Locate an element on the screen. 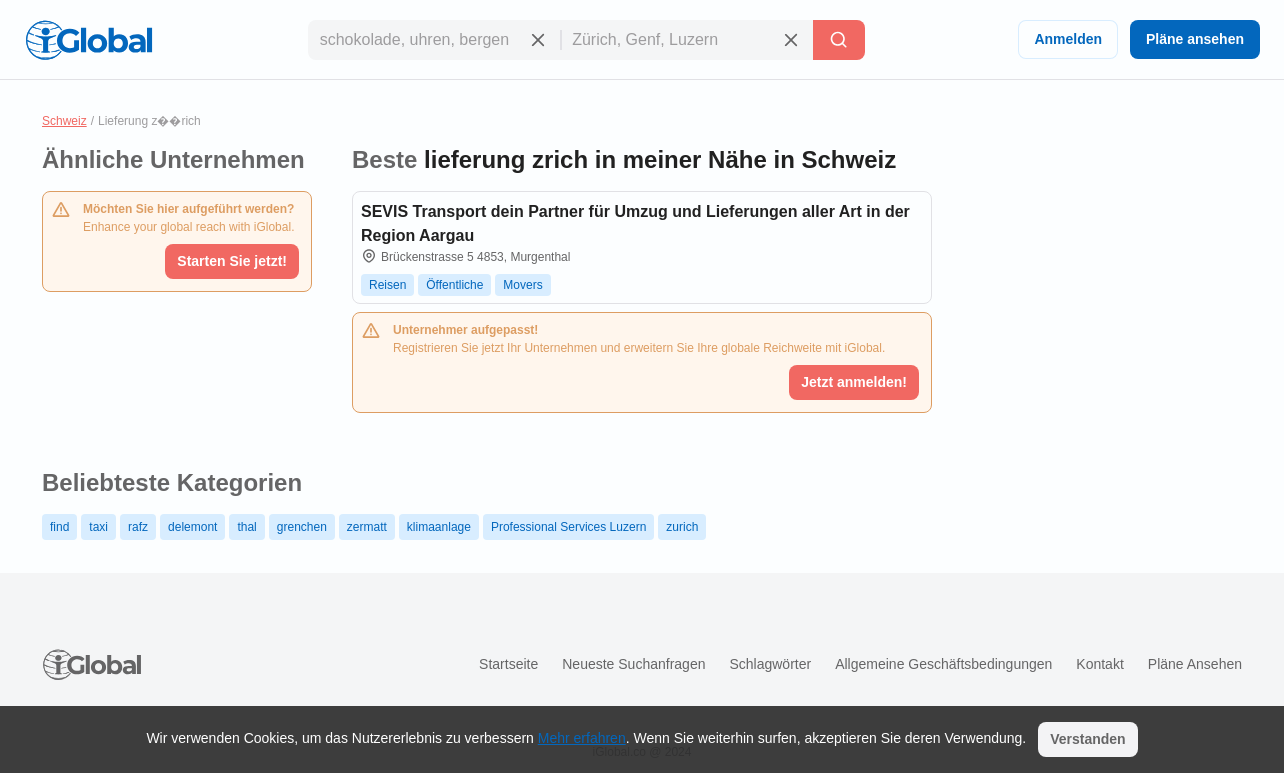 The width and height of the screenshot is (1284, 773). SEVIS Transport dein Partner für Umzug und Lieferungen aller Art in der Region Aargau is located at coordinates (635, 223).